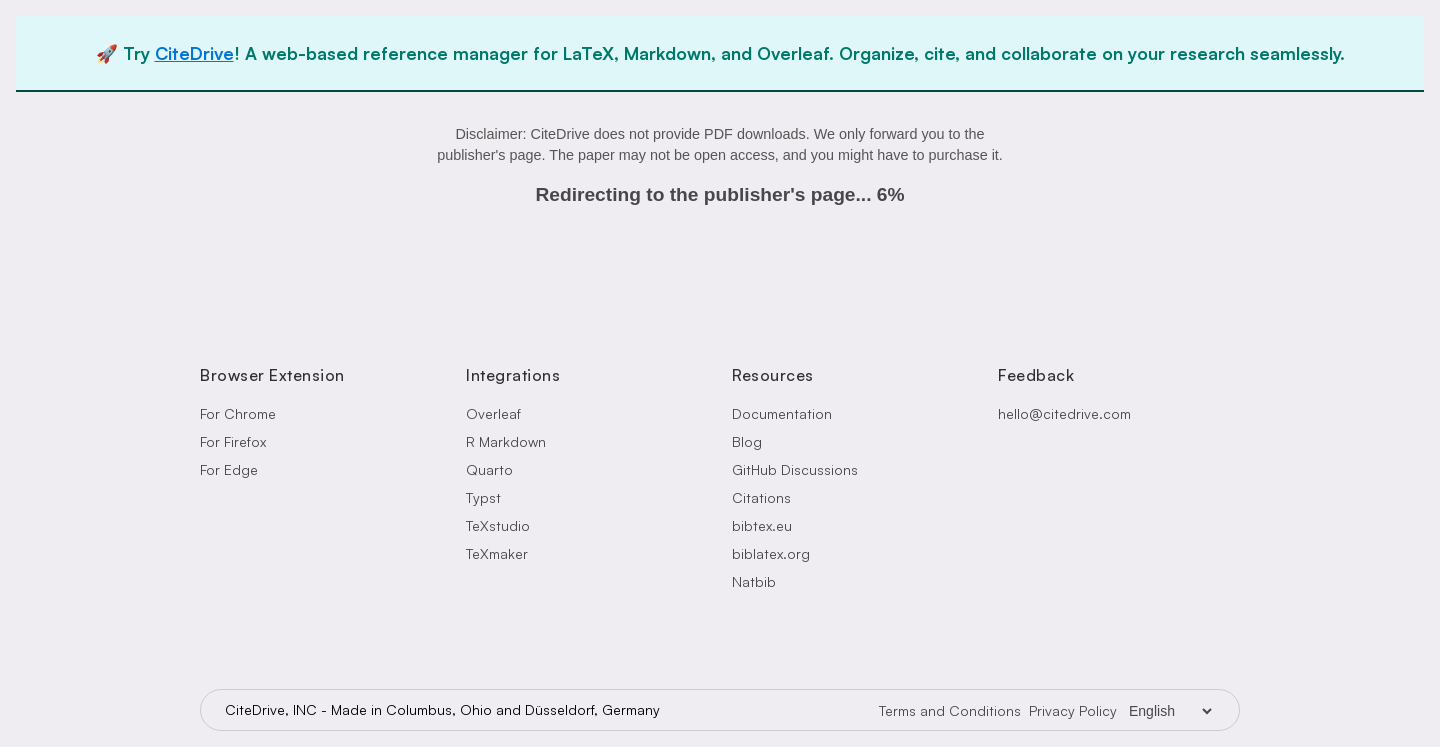  Describe the element at coordinates (762, 525) in the screenshot. I see `bibtex.eu` at that location.